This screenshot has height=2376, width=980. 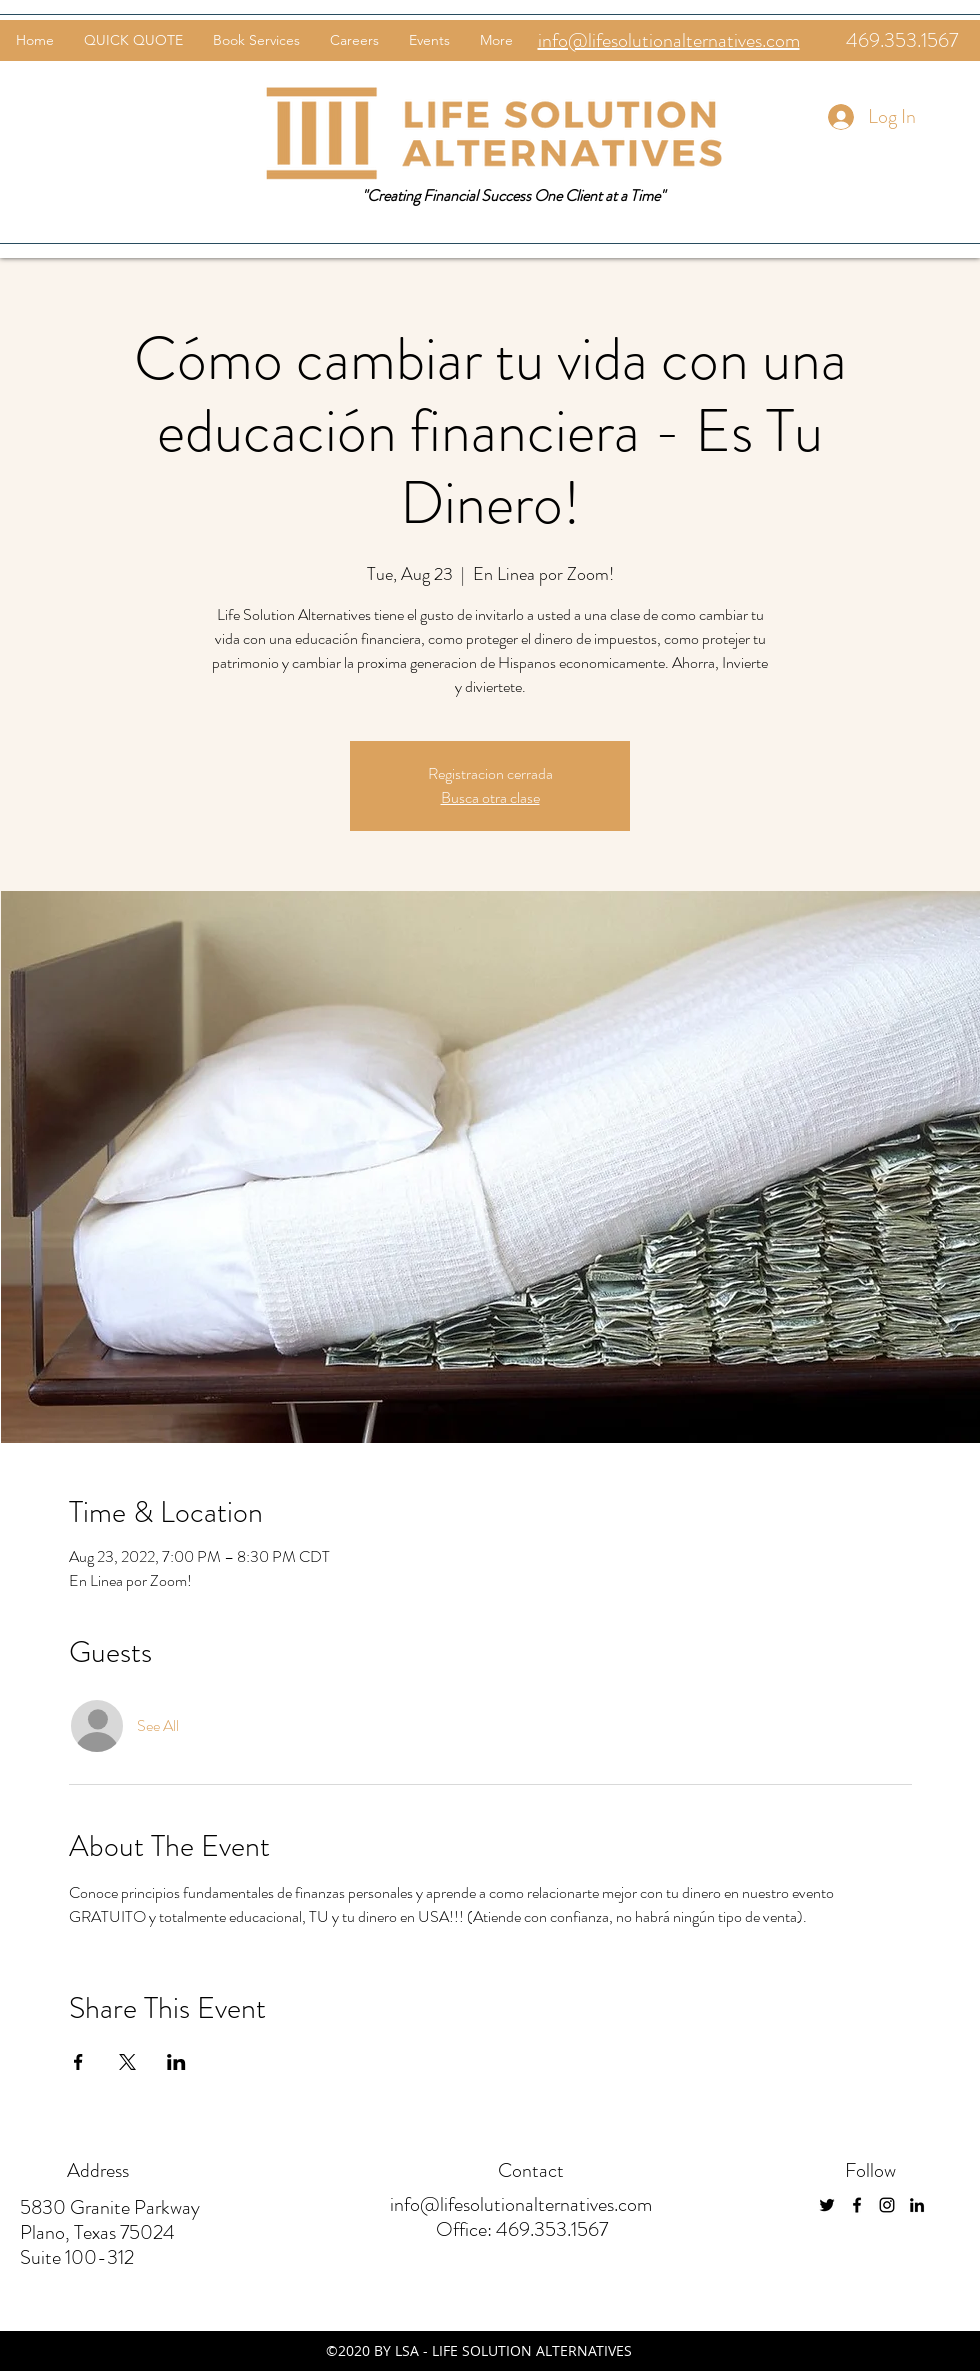 I want to click on [instagram], so click(x=887, y=2205).